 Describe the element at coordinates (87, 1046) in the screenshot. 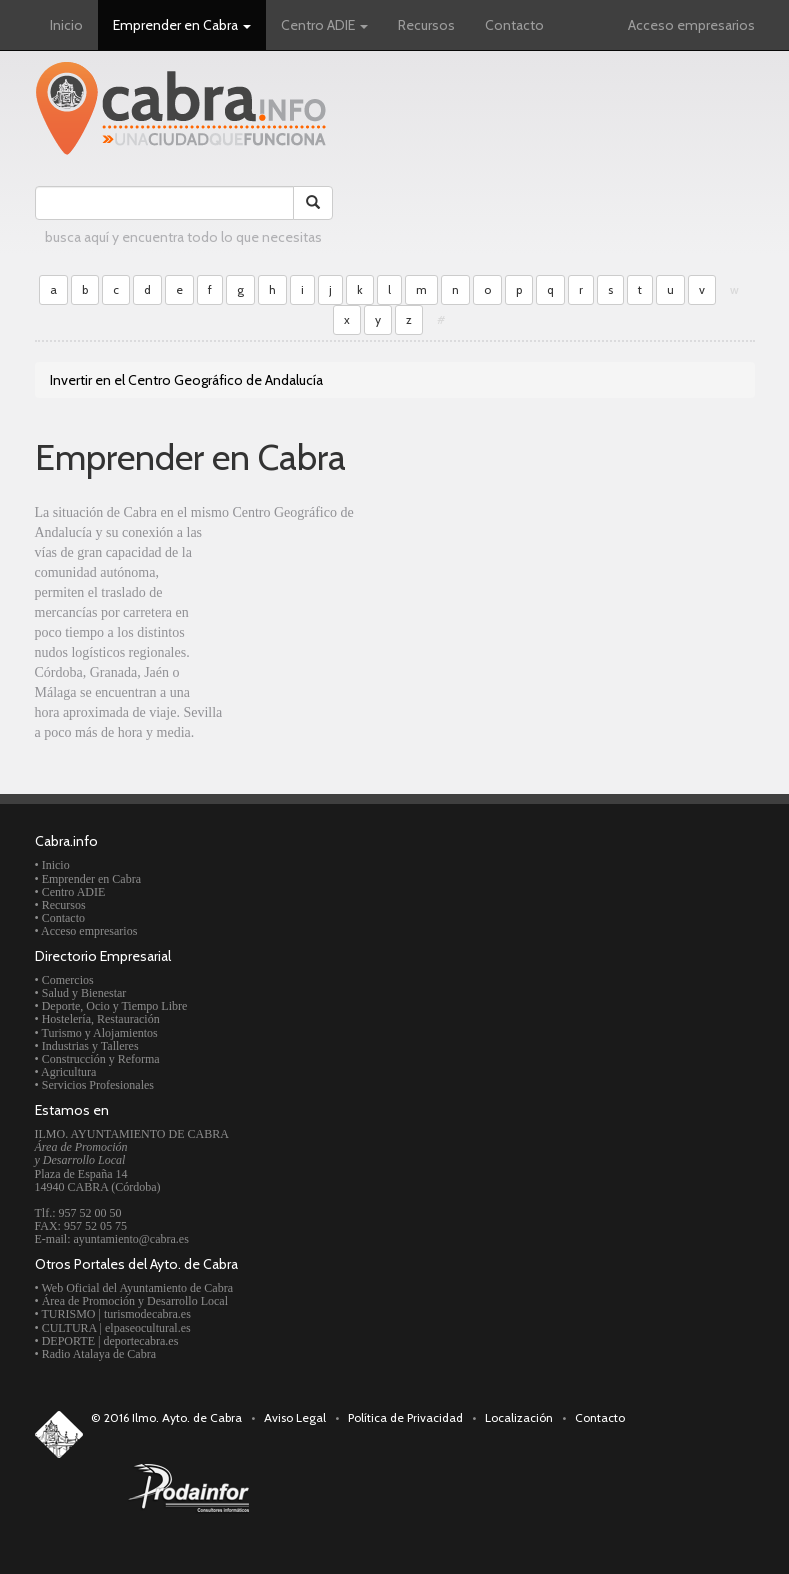

I see `• Industrias y Talleres` at that location.